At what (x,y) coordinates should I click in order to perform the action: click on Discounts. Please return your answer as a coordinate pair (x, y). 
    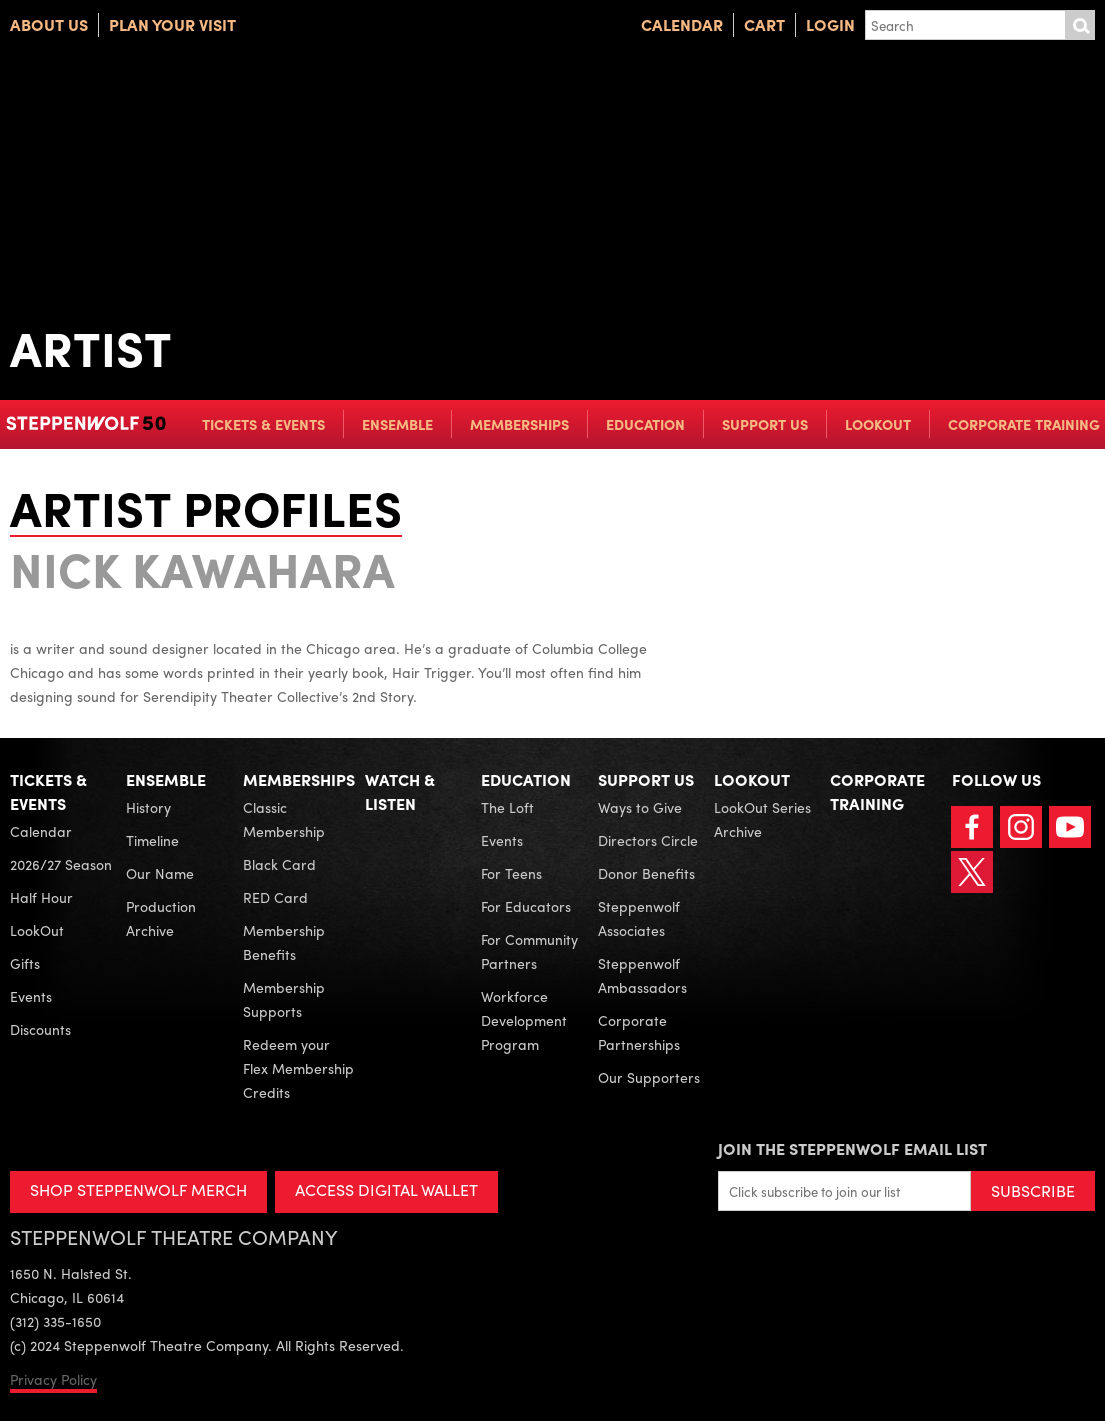
    Looking at the image, I should click on (40, 1029).